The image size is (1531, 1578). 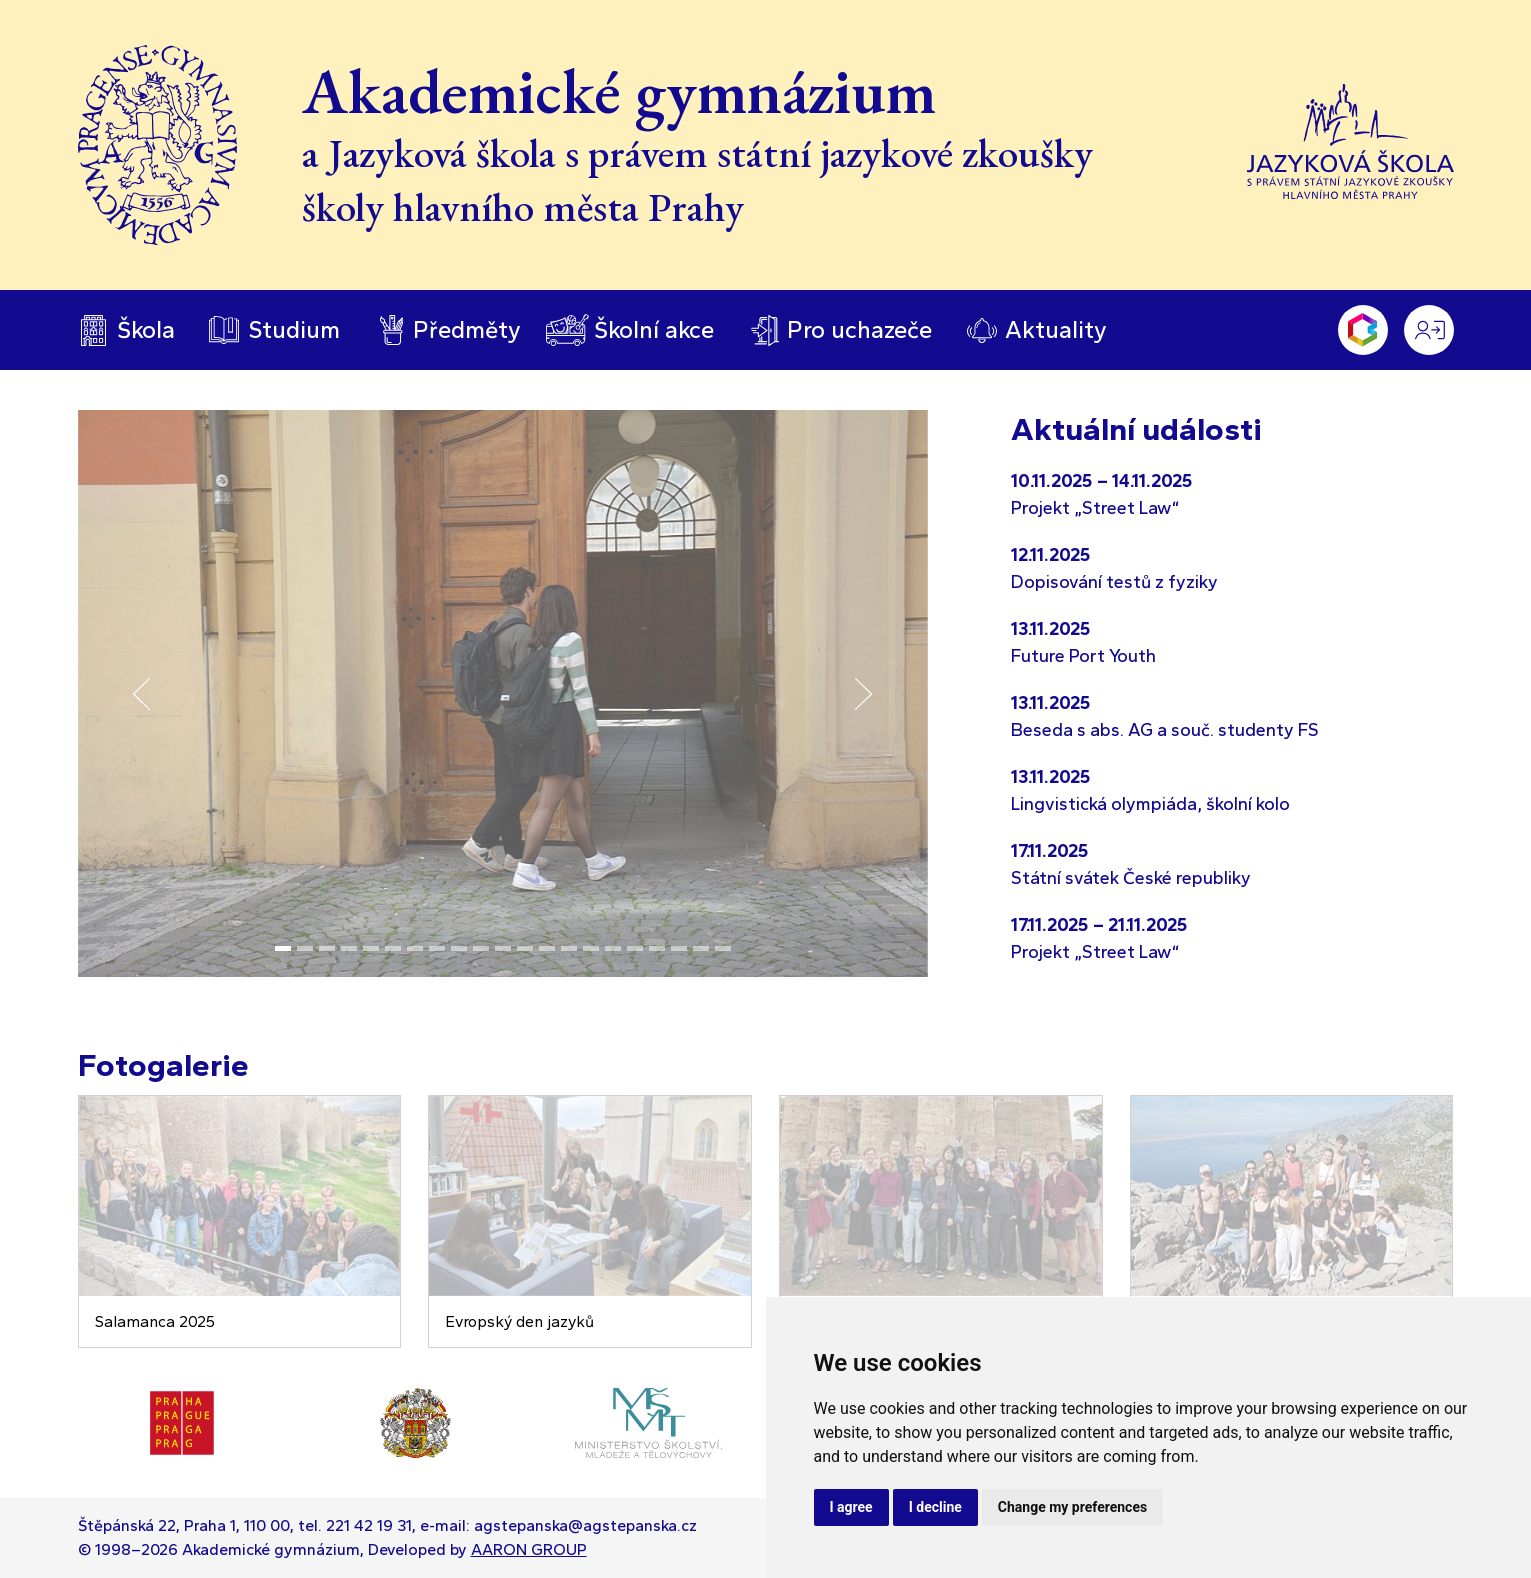 I want to click on [Slide 9], so click(x=459, y=948).